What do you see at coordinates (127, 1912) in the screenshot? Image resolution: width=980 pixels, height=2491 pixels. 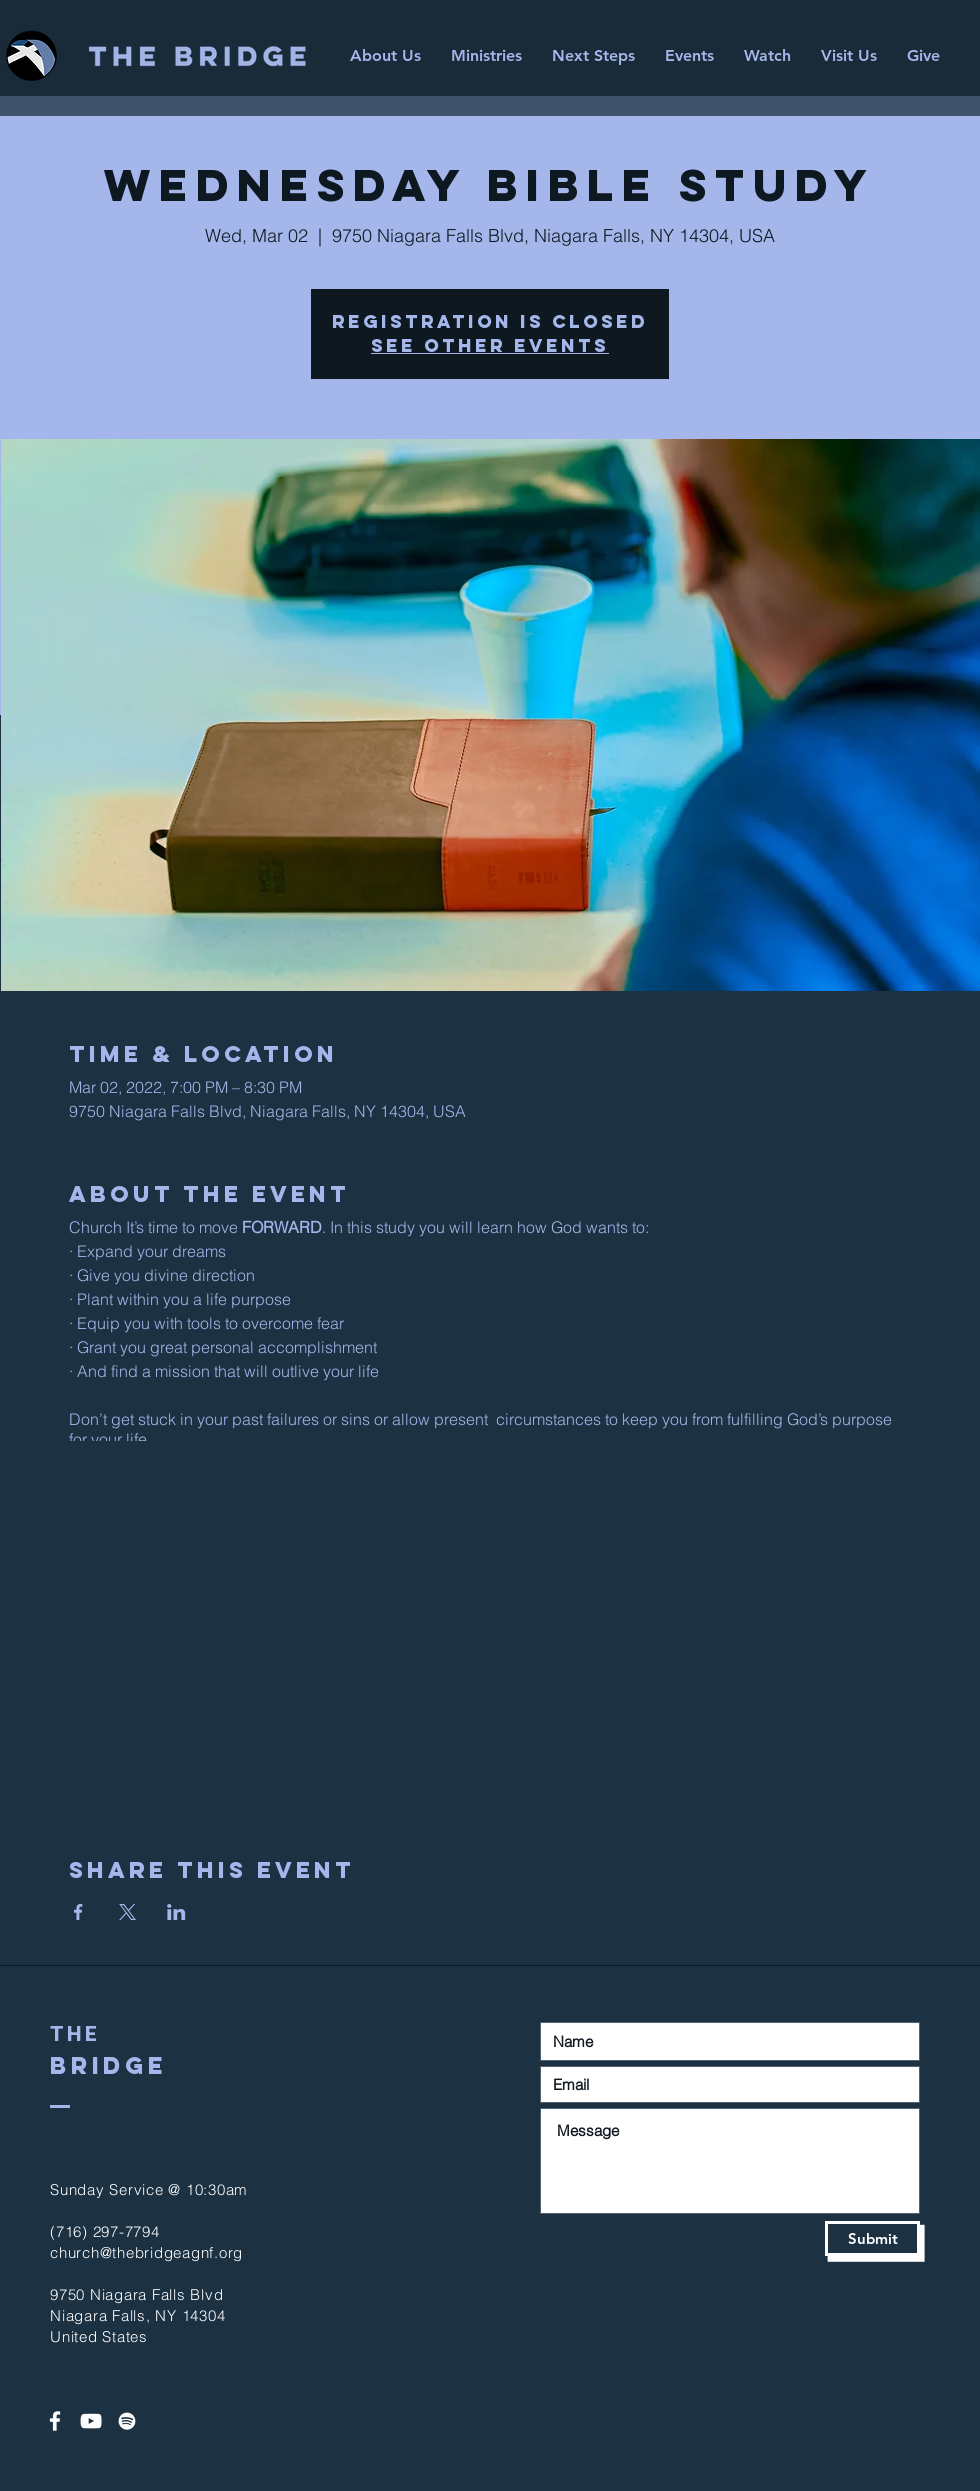 I see `[Share event on X]` at bounding box center [127, 1912].